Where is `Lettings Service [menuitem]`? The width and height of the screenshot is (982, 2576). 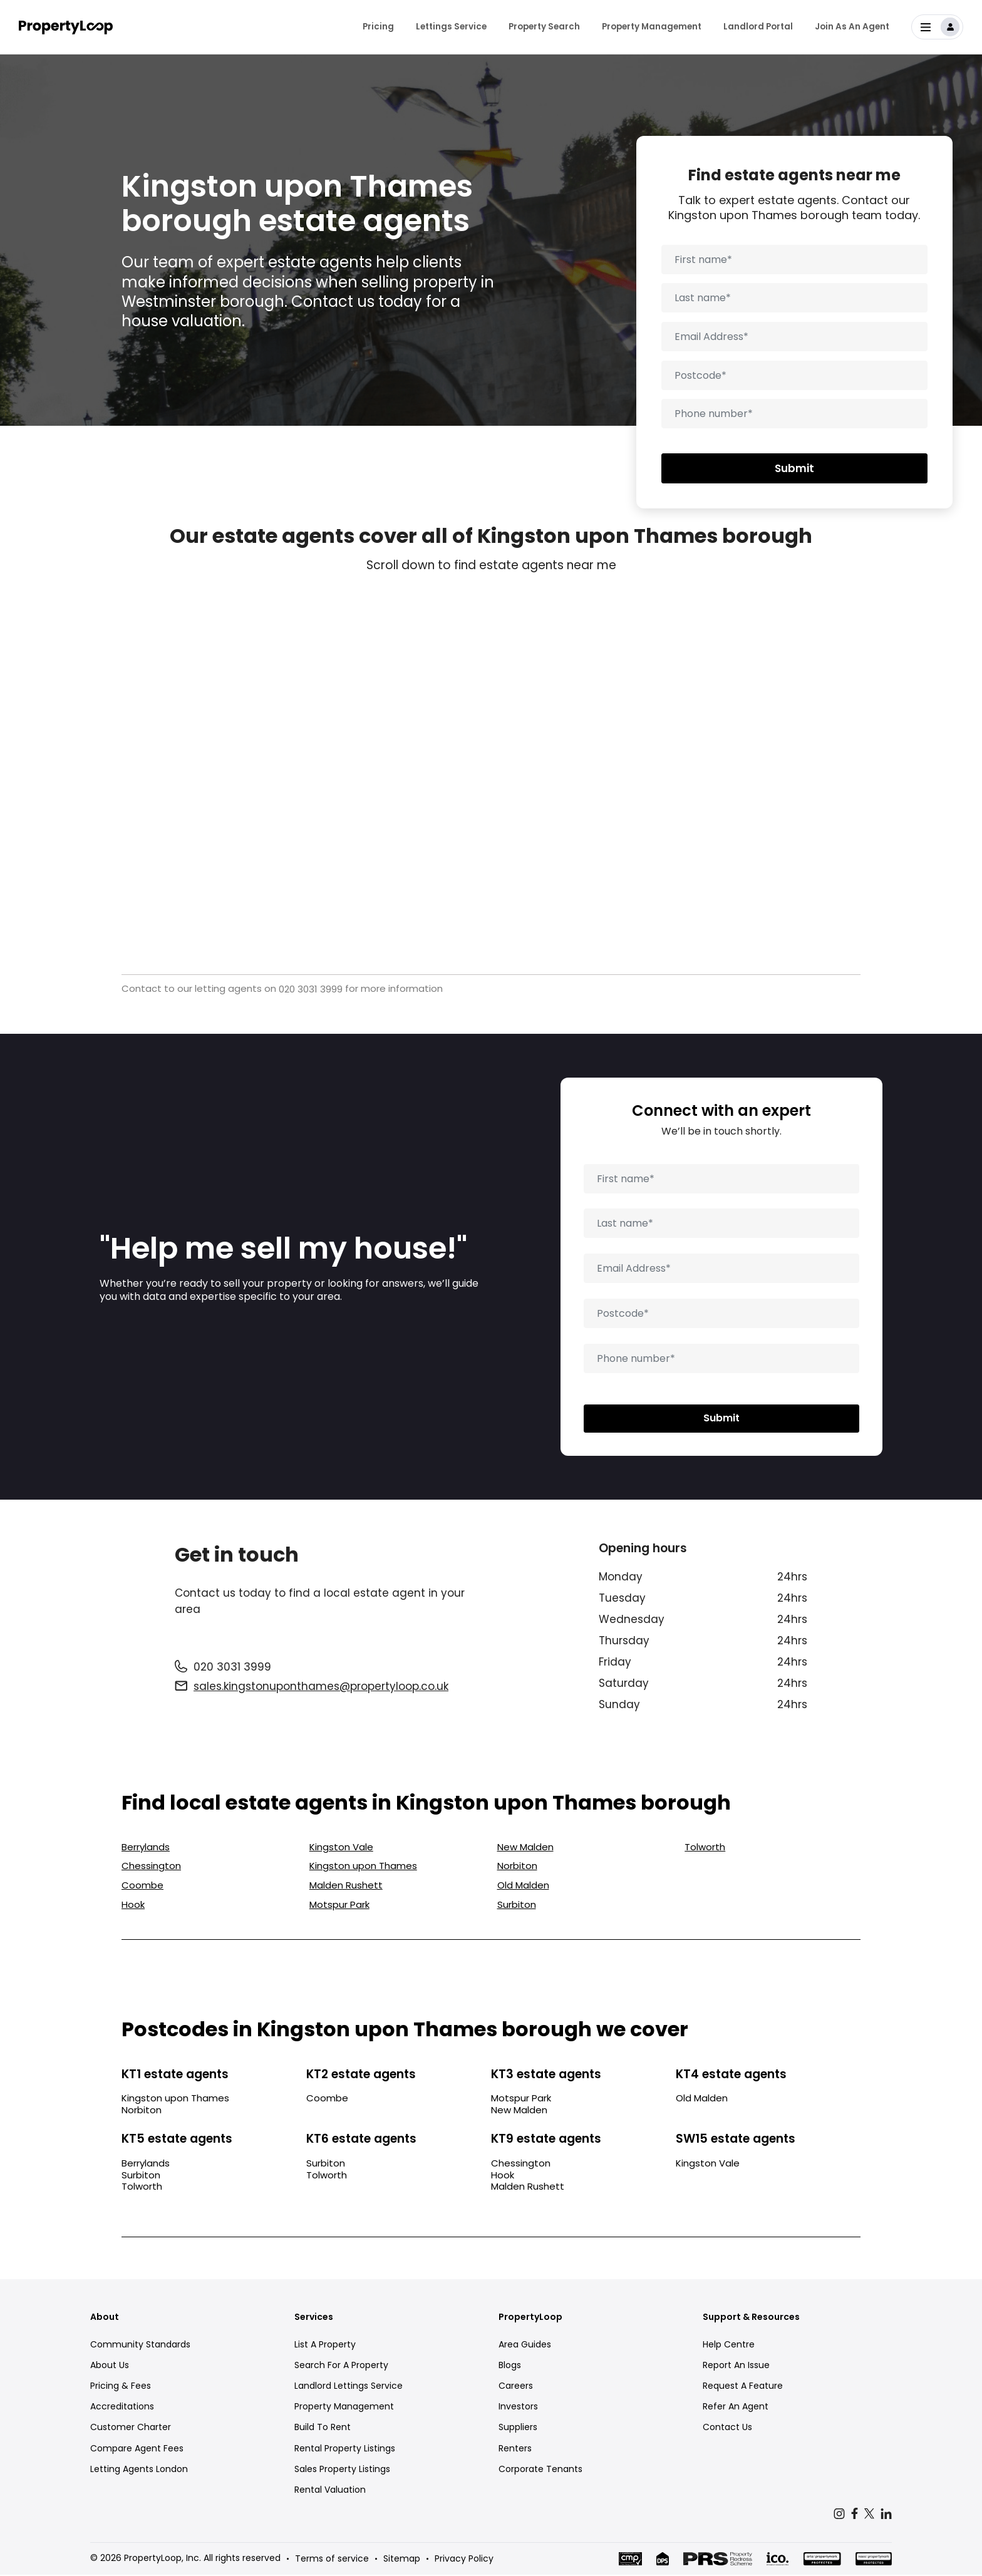
Lettings Service [menuitem] is located at coordinates (451, 25).